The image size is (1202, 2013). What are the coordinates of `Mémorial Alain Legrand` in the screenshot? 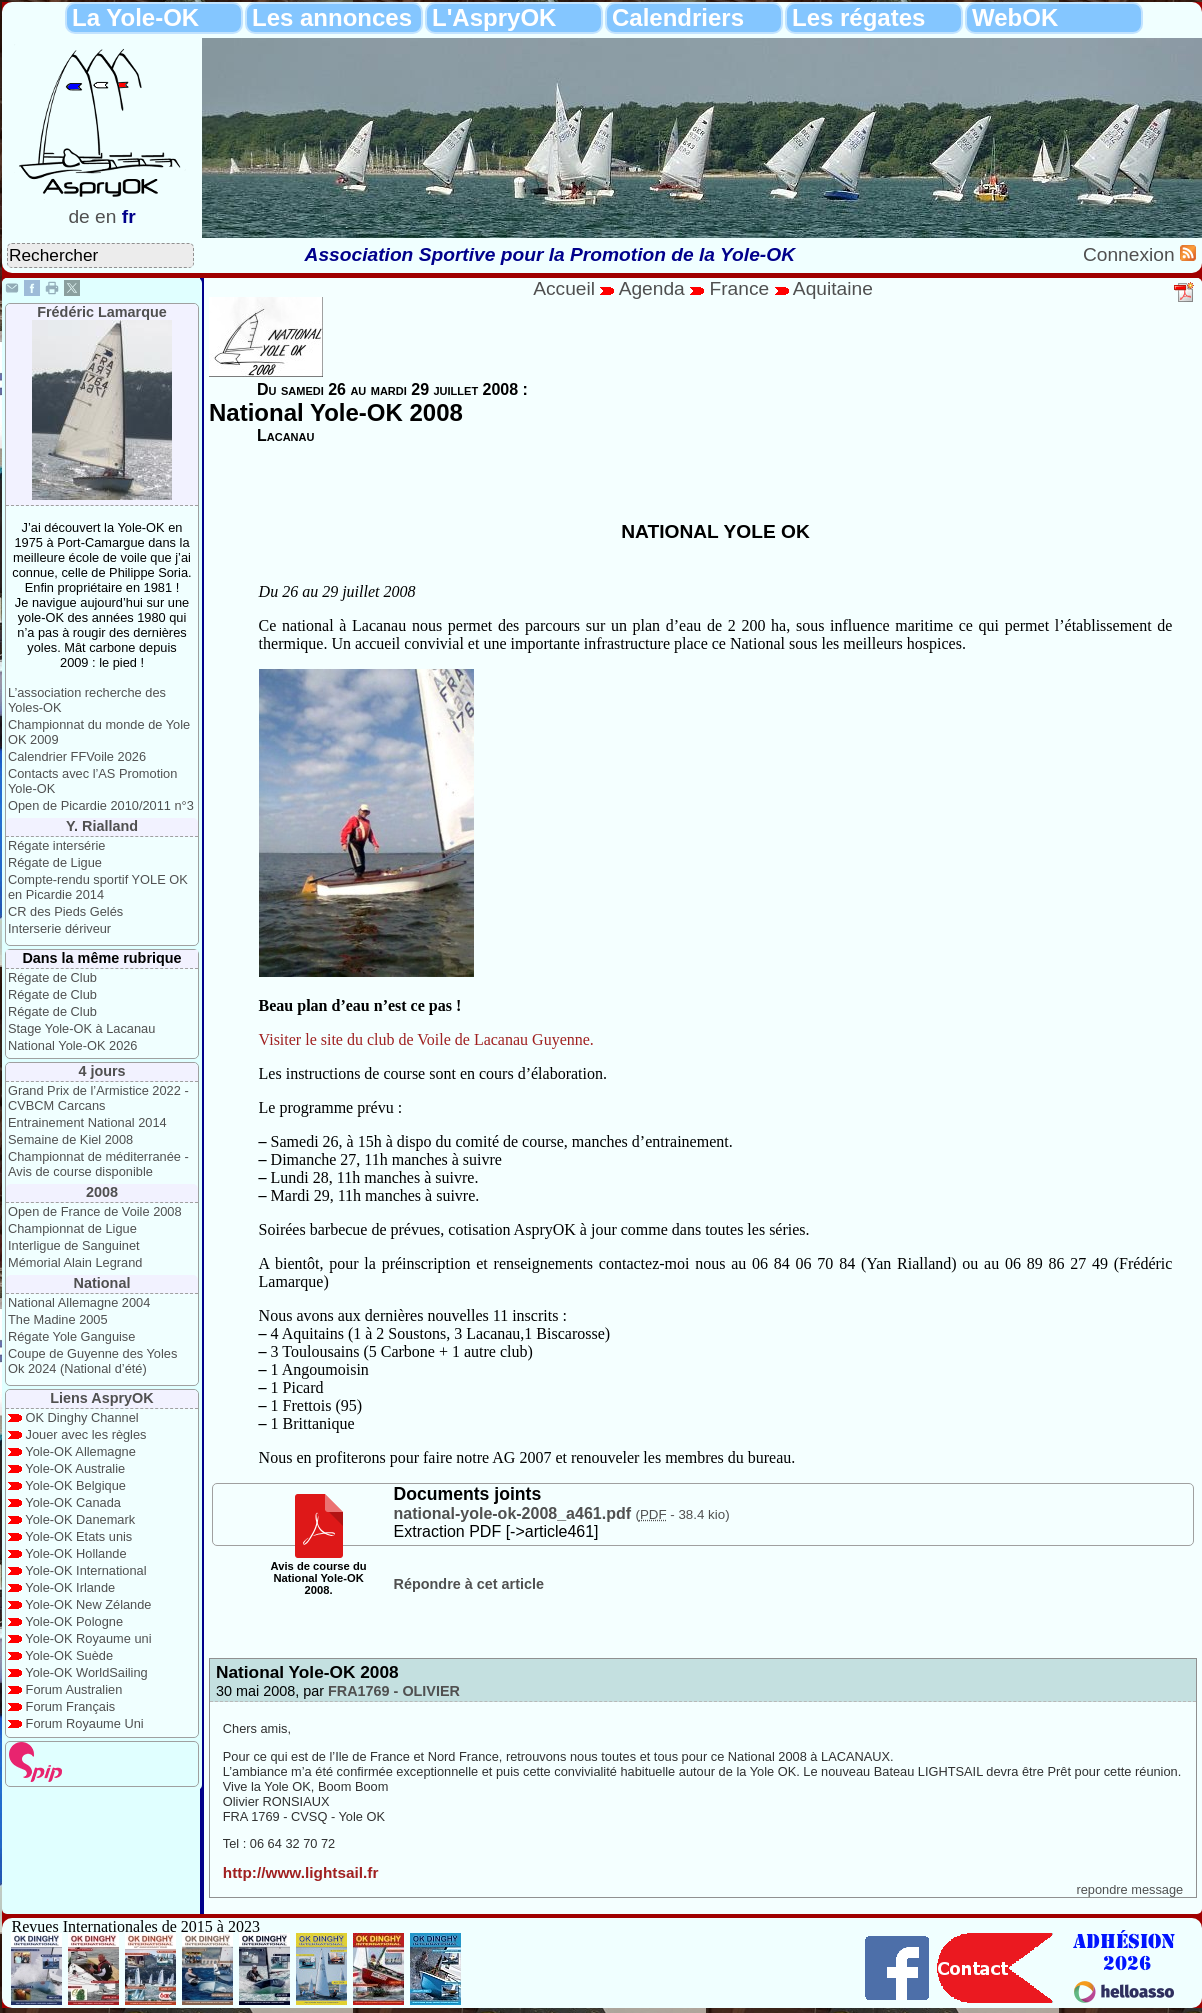 It's located at (75, 1262).